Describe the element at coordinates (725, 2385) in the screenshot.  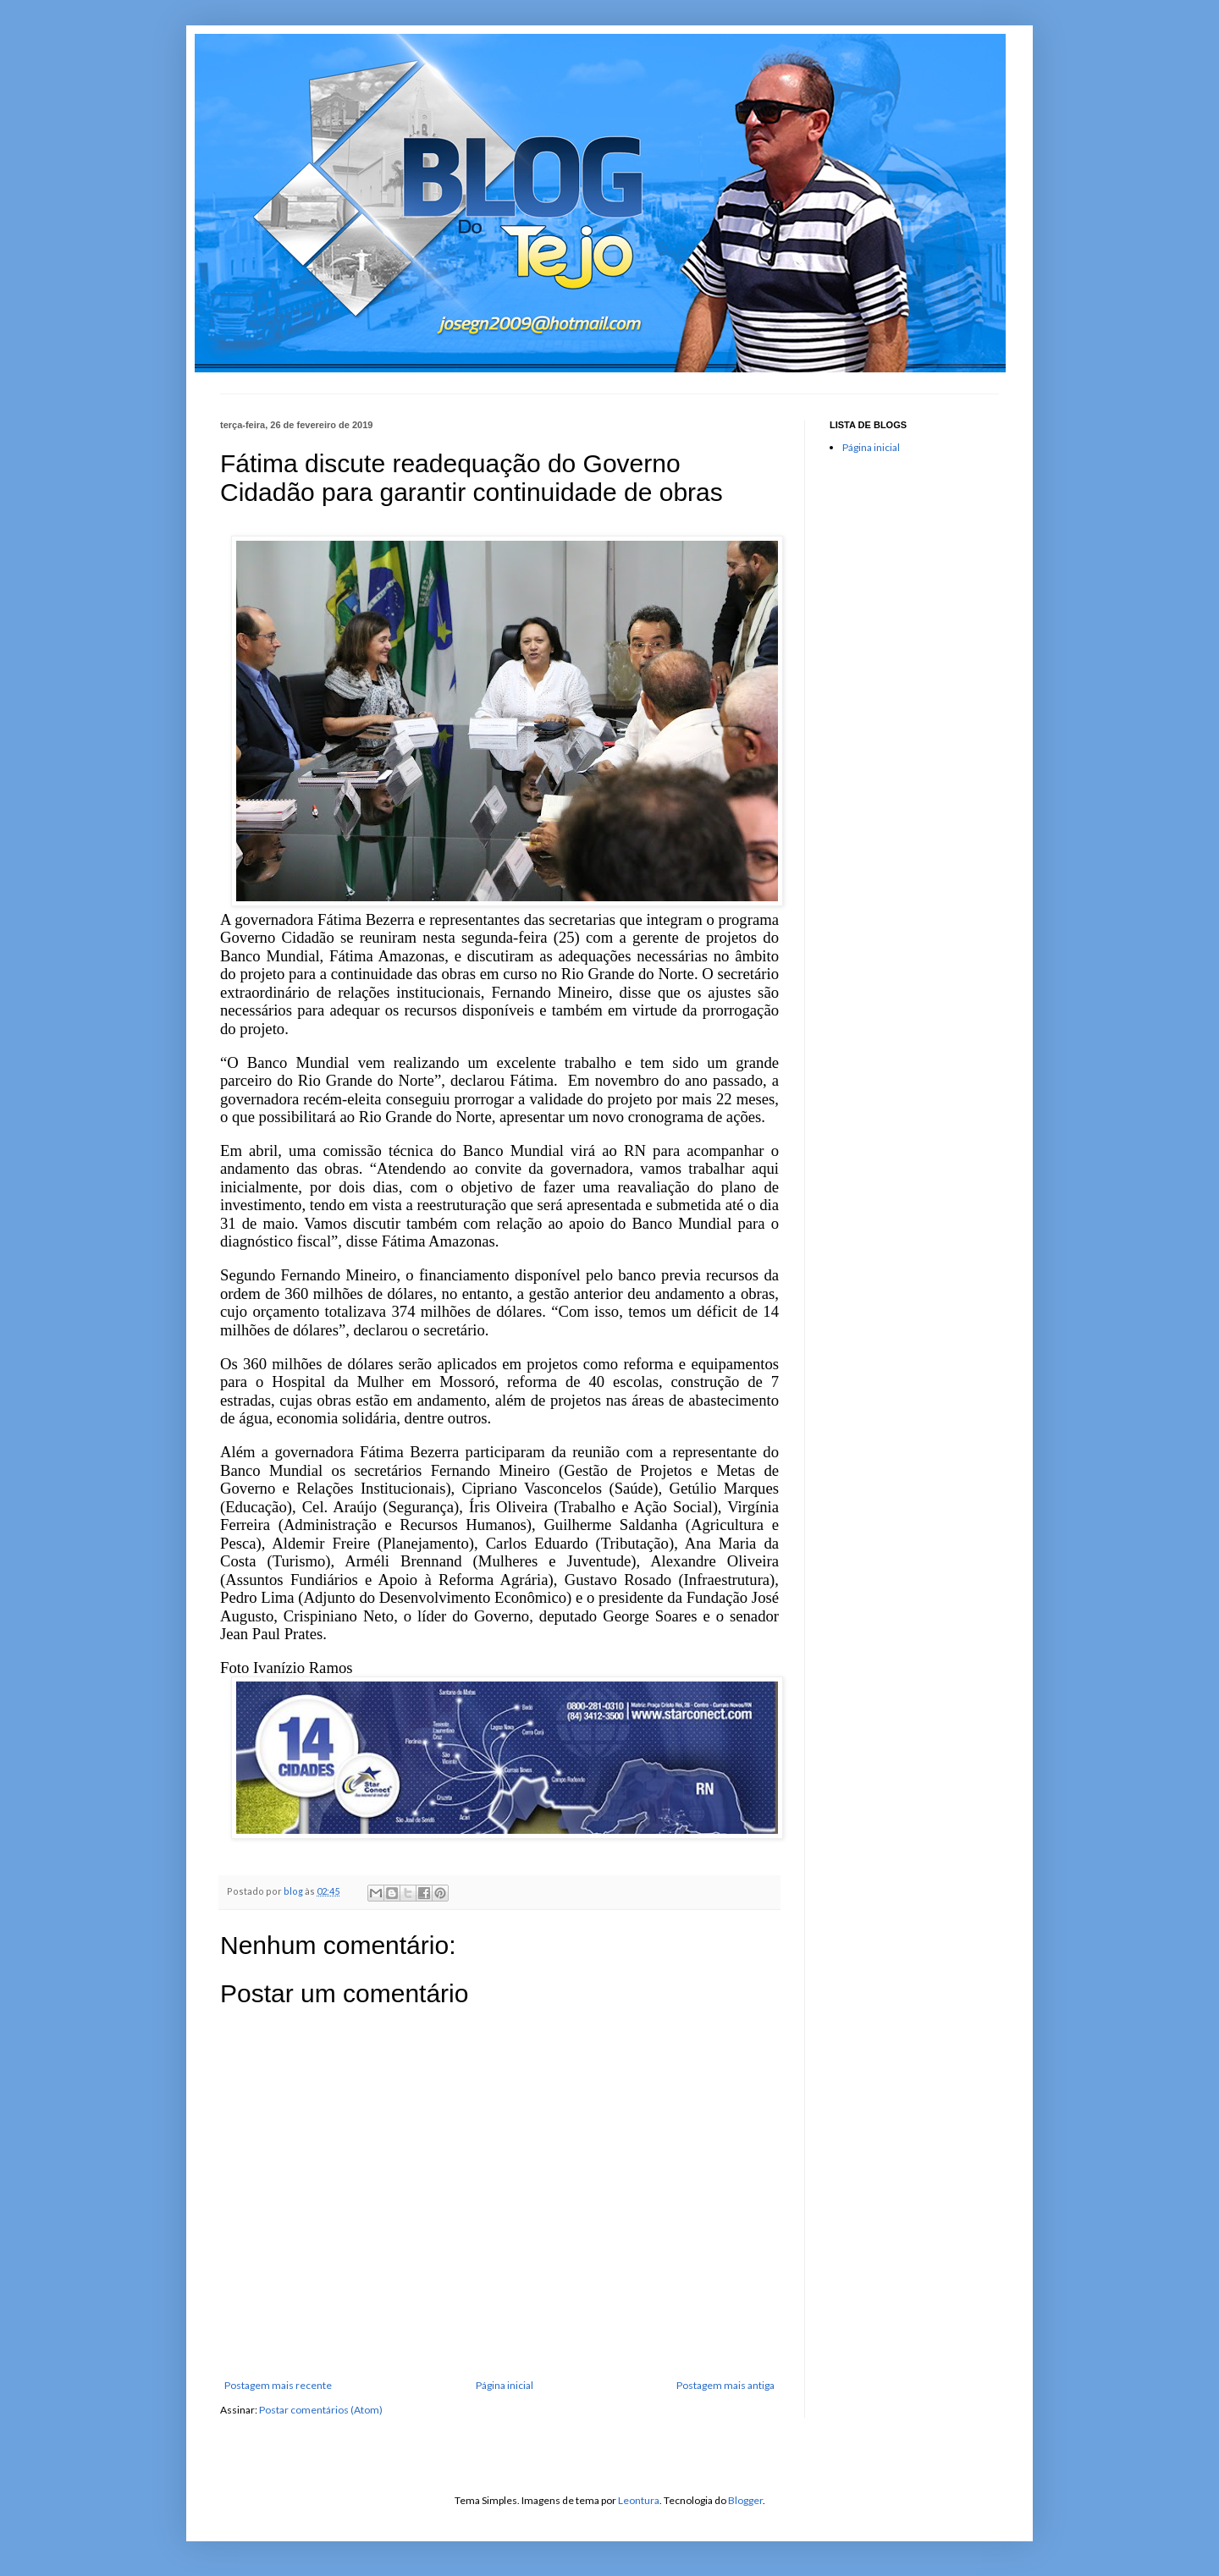
I see `Postagem mais antiga` at that location.